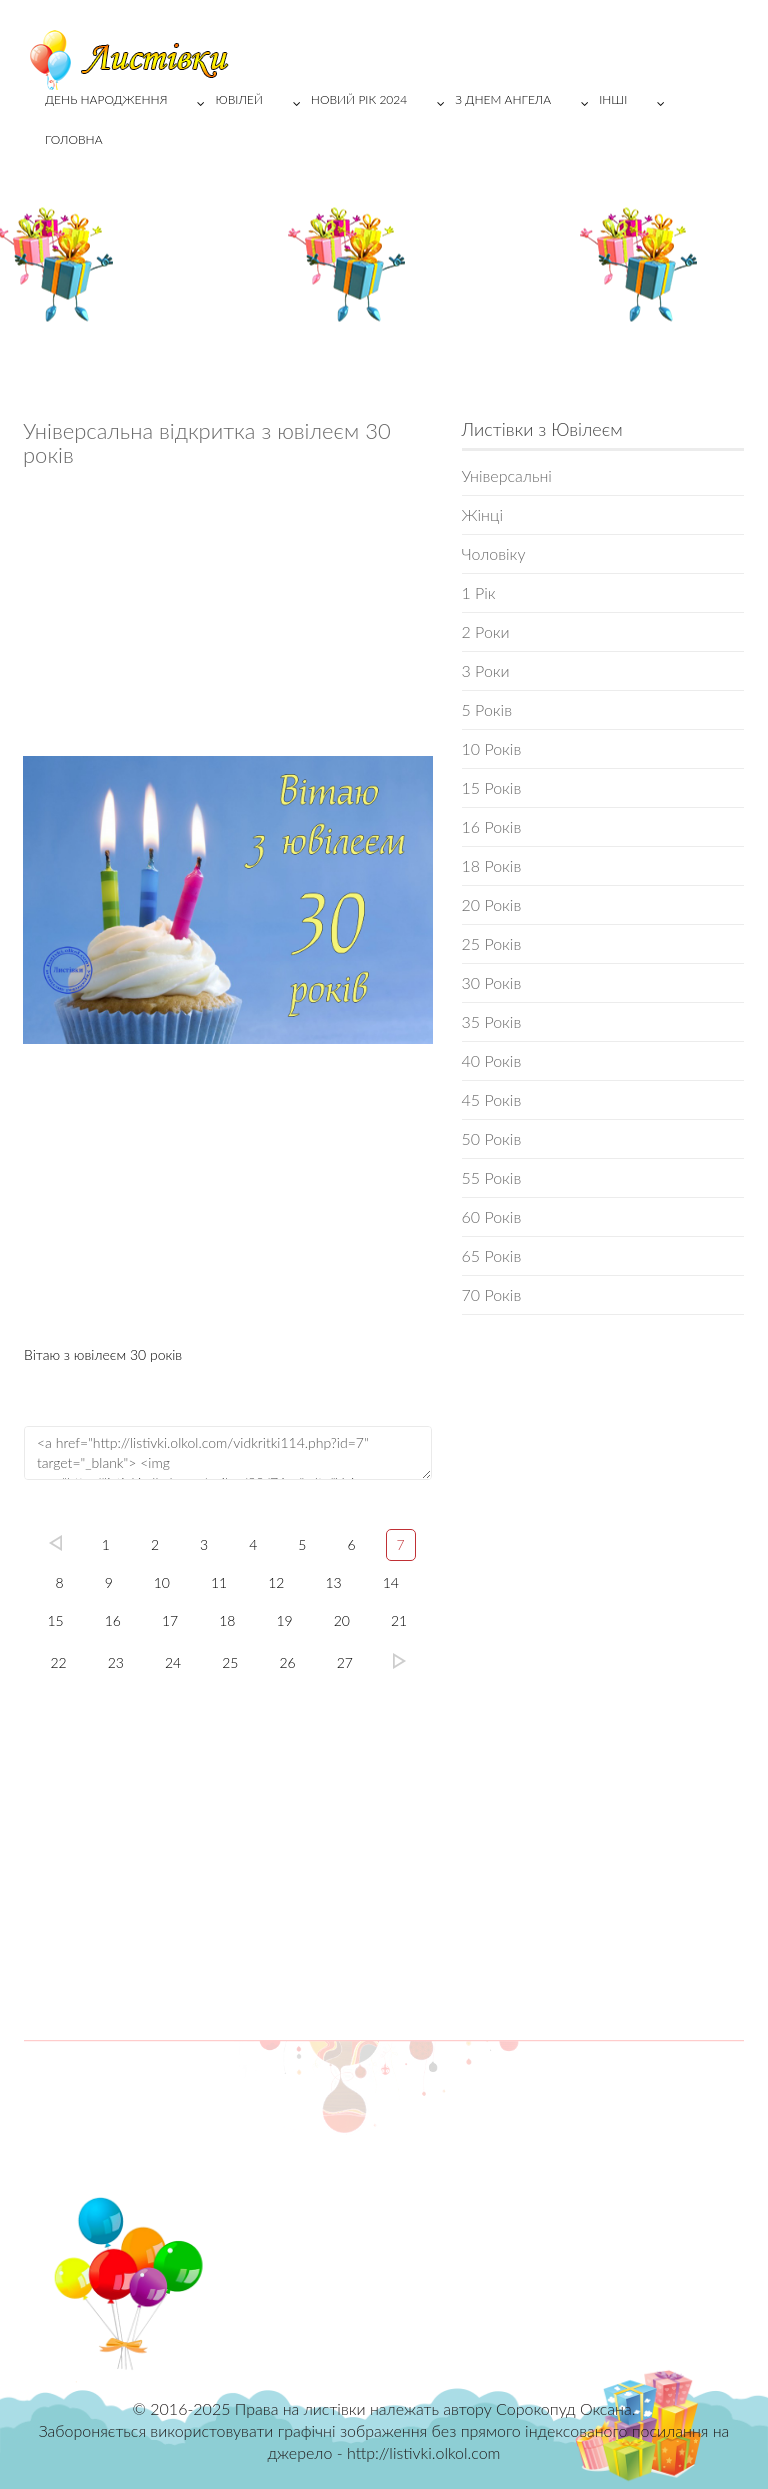  I want to click on 20 Років, so click(492, 904).